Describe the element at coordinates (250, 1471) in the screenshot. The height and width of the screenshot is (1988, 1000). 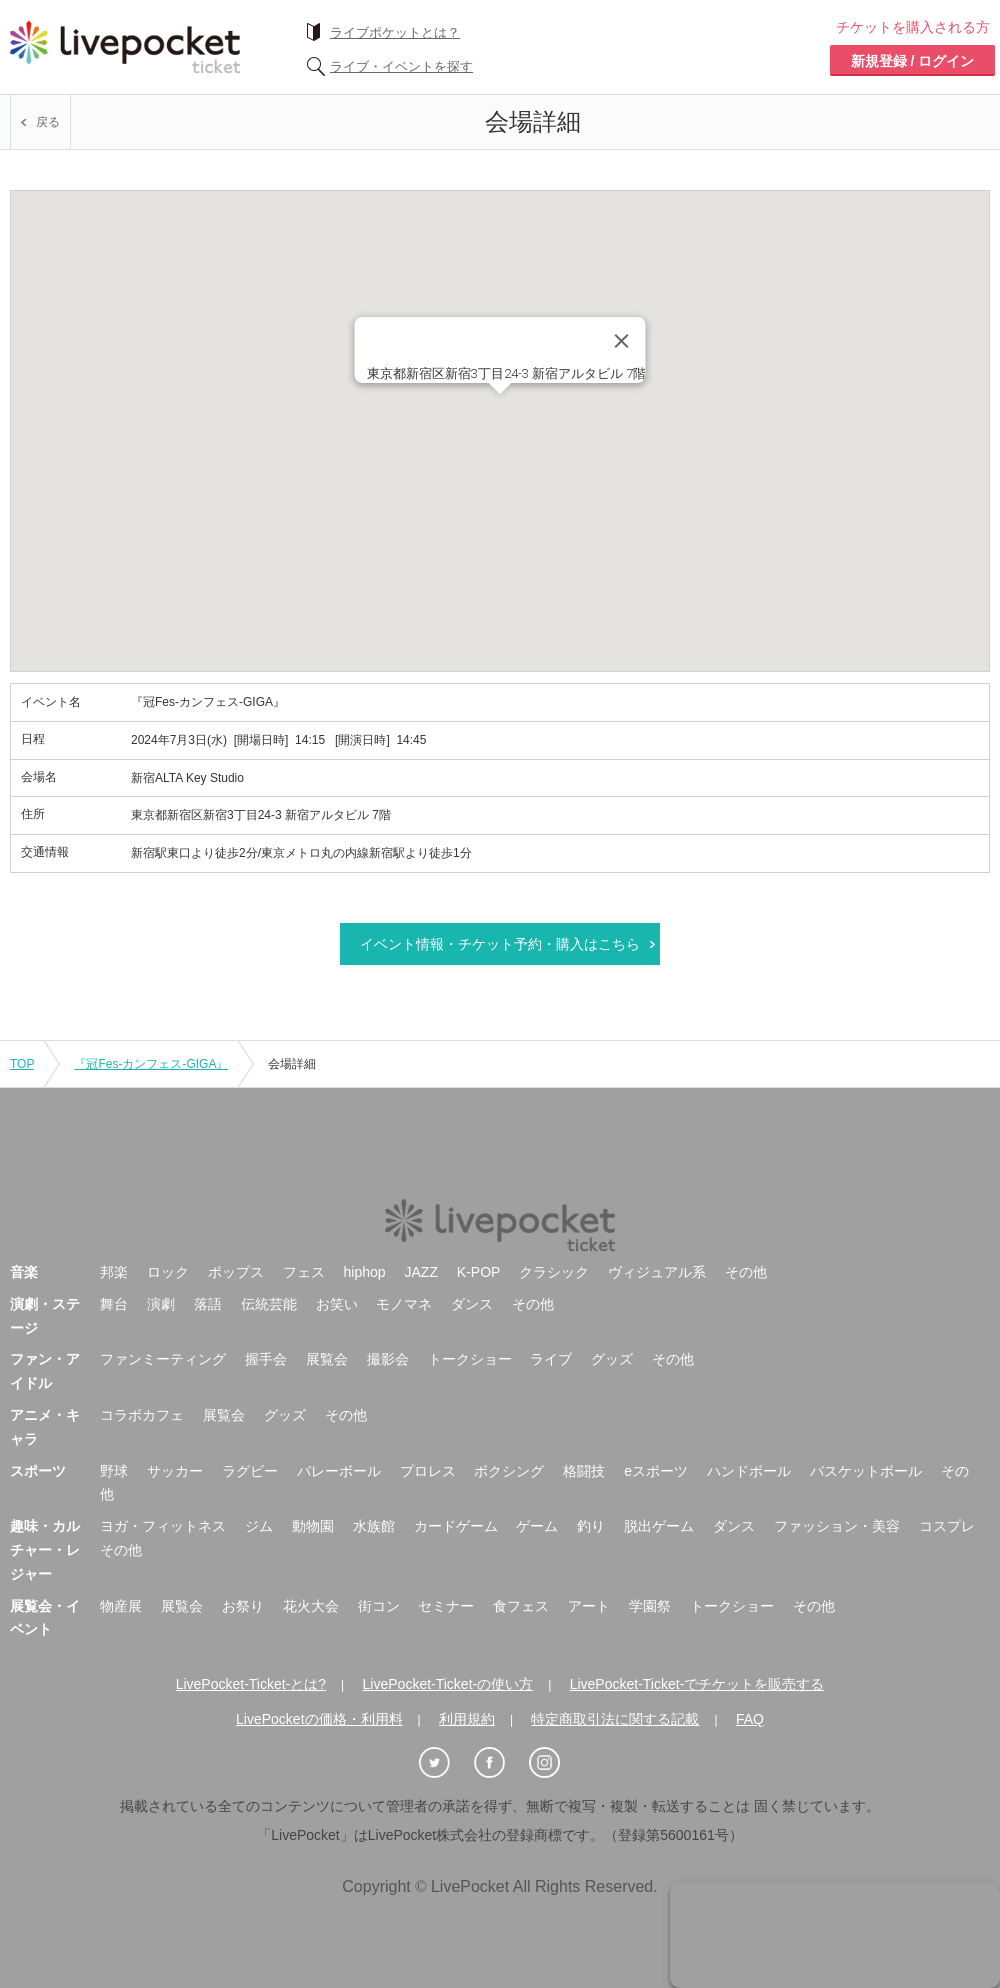
I see `ラグビー` at that location.